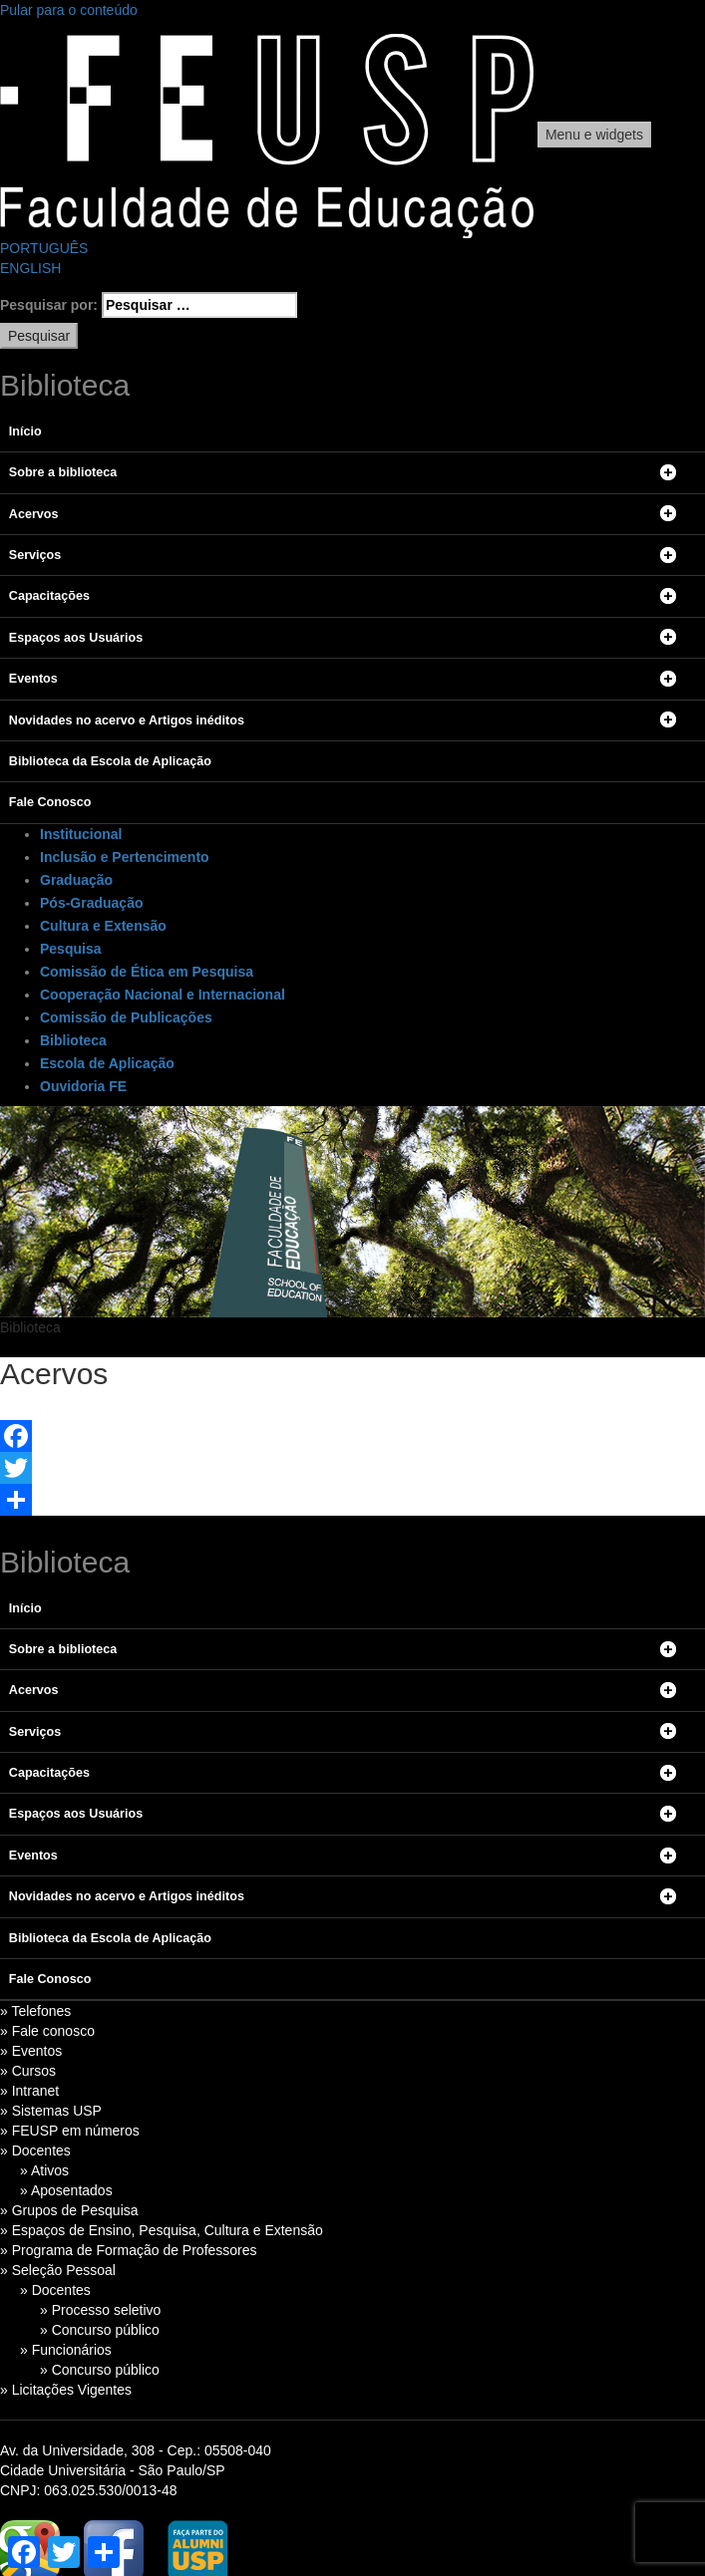 This screenshot has width=705, height=2576. Describe the element at coordinates (35, 2150) in the screenshot. I see `» Docentes` at that location.